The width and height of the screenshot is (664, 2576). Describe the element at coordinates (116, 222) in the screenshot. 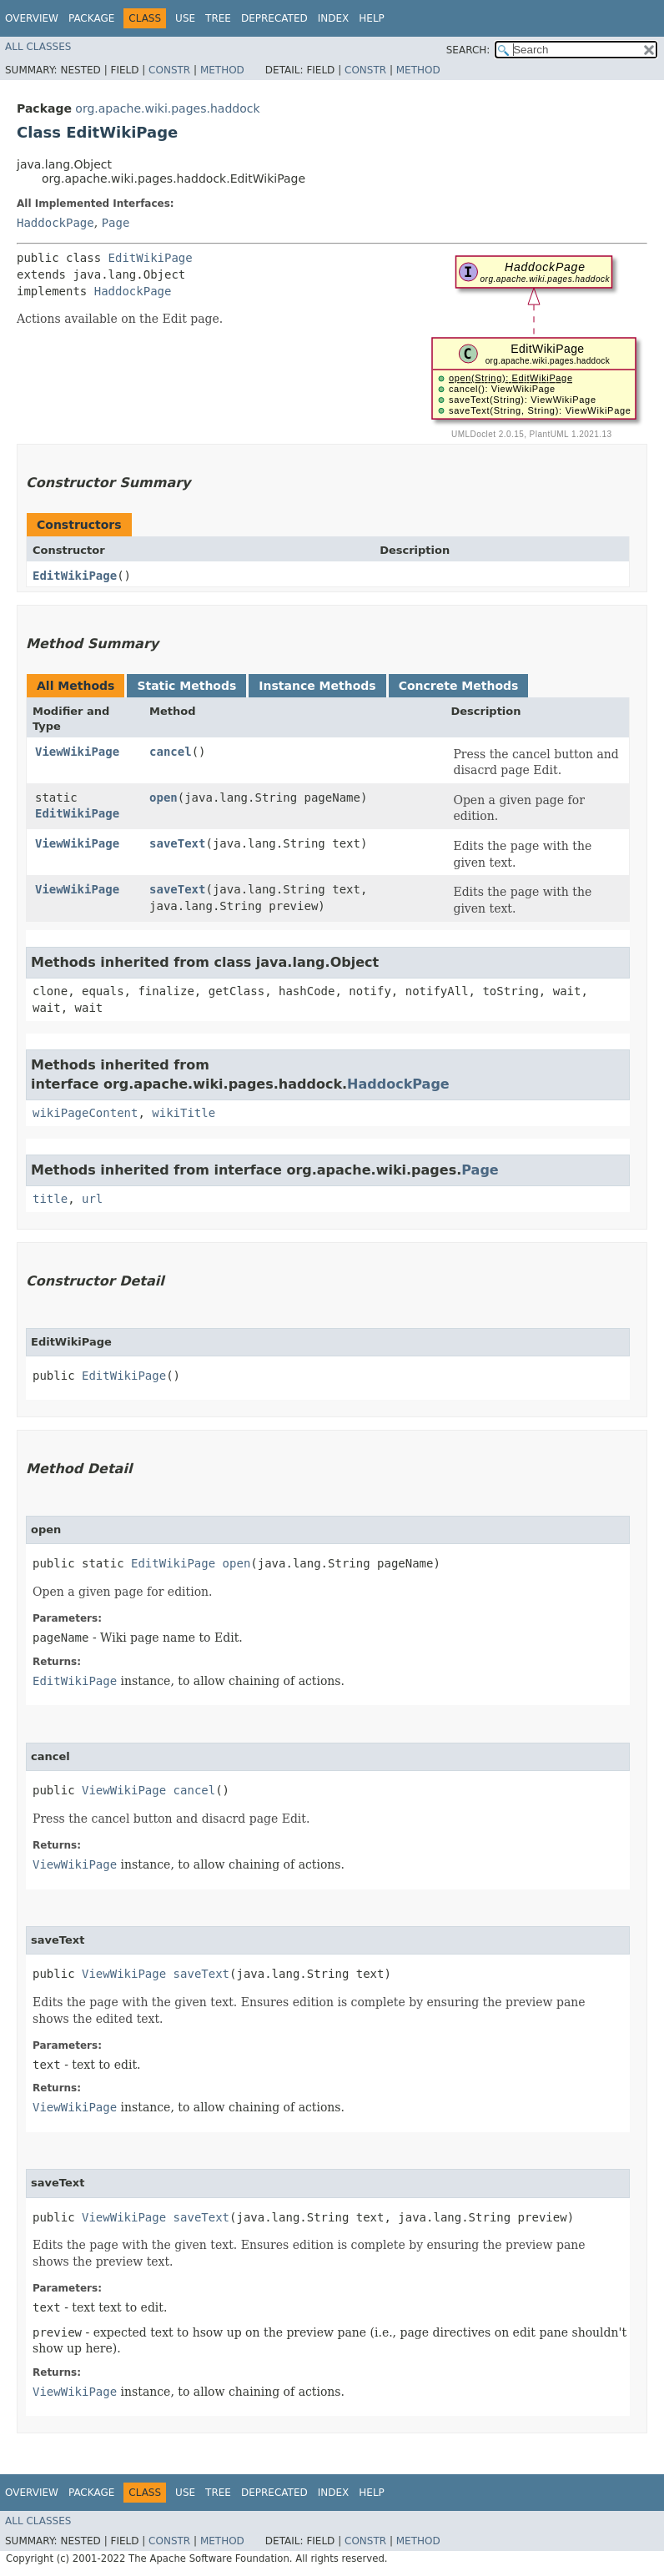

I see `Page` at that location.